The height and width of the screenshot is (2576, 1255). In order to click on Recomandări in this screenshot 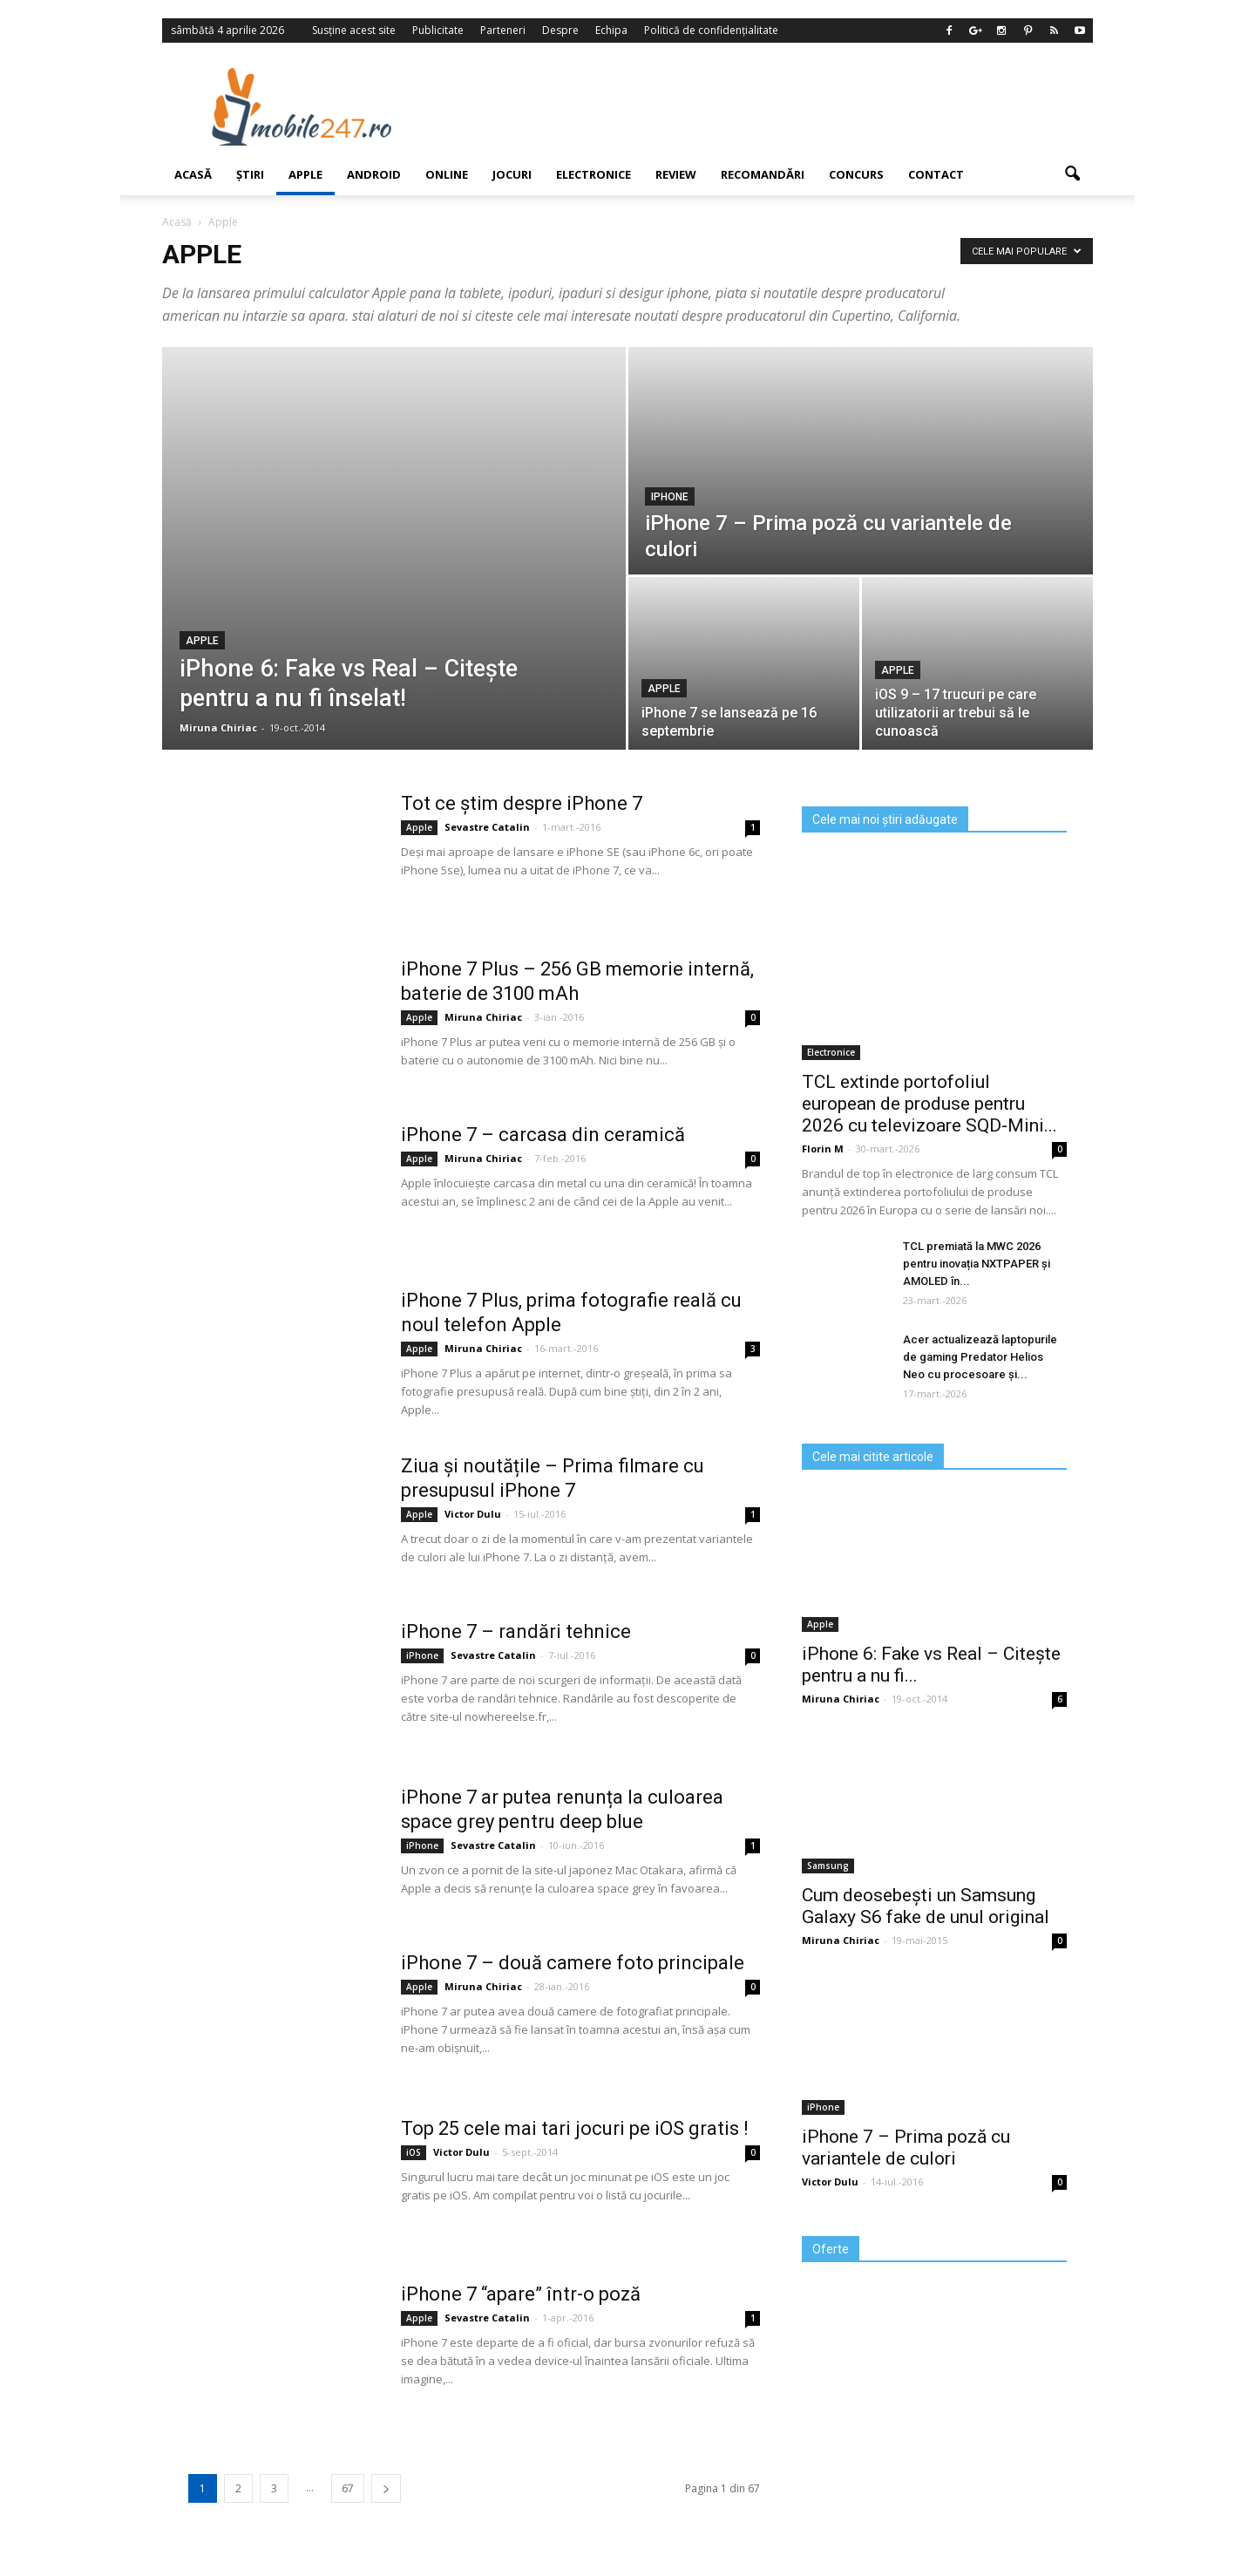, I will do `click(762, 174)`.